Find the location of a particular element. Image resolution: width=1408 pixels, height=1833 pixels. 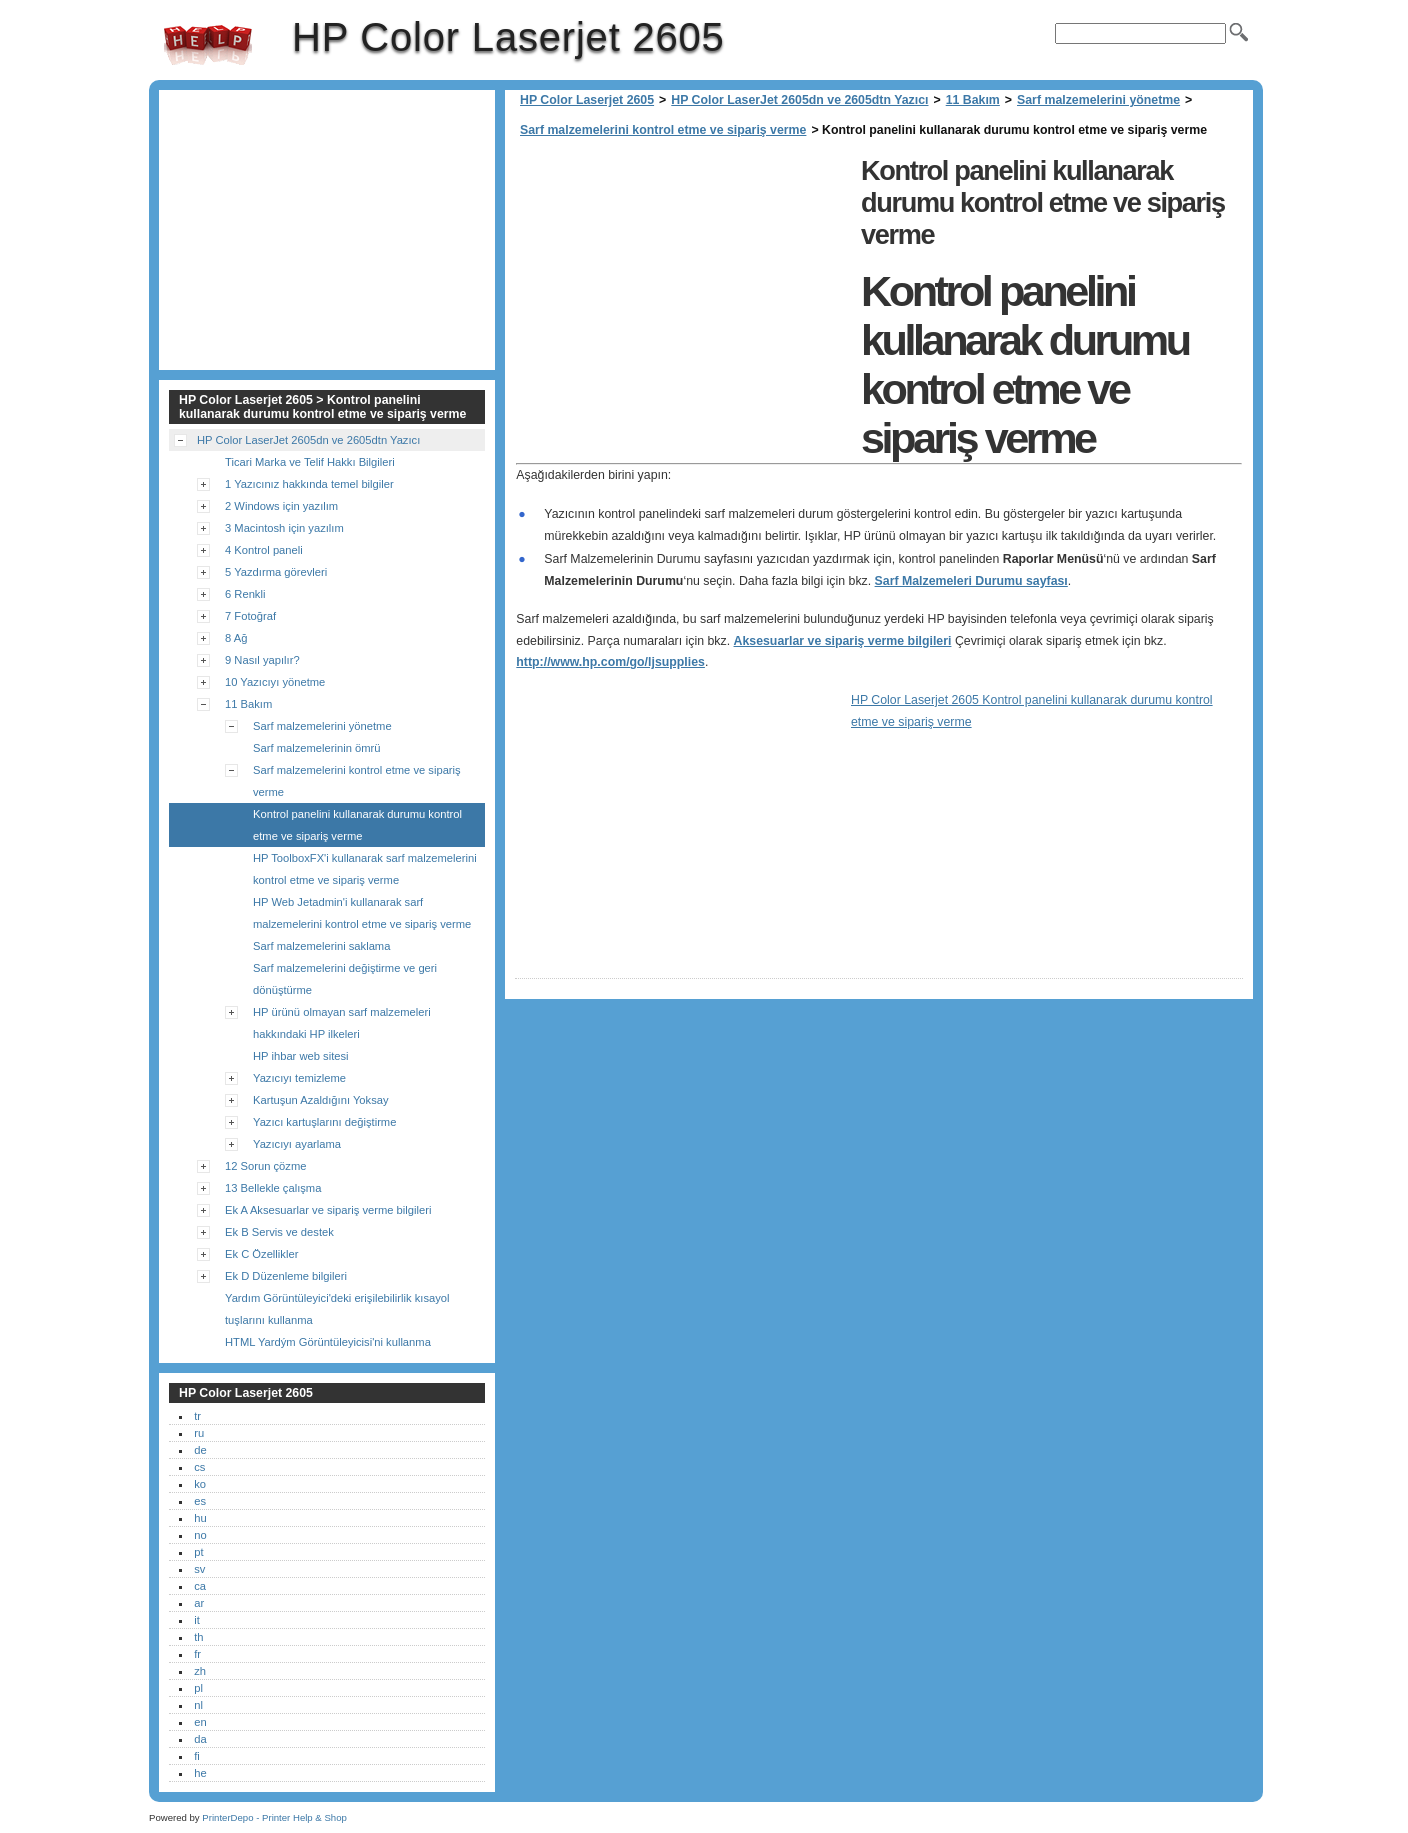

ru is located at coordinates (199, 1433).